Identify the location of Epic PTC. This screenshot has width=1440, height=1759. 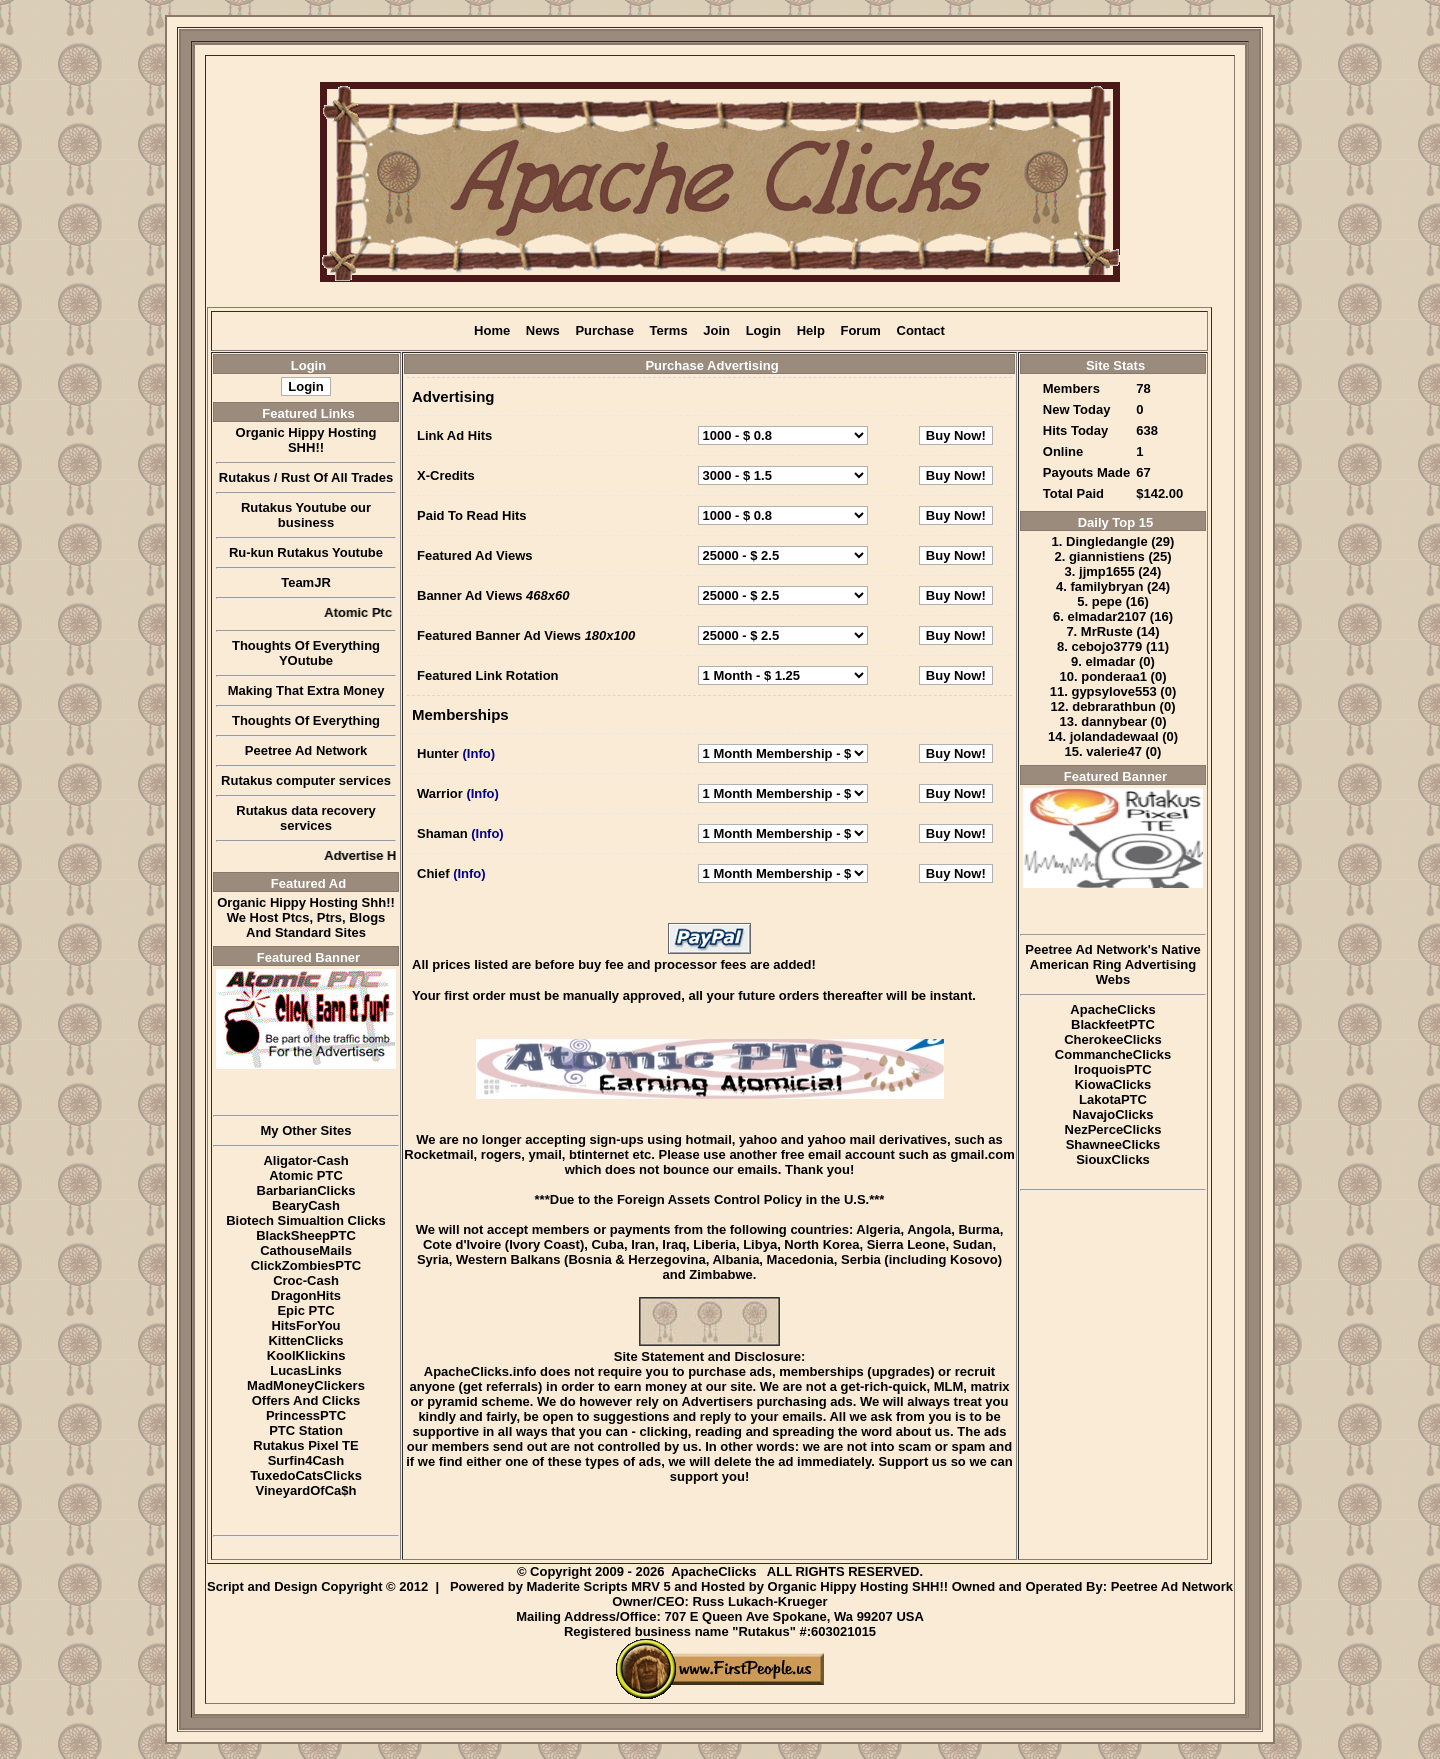
(305, 1310).